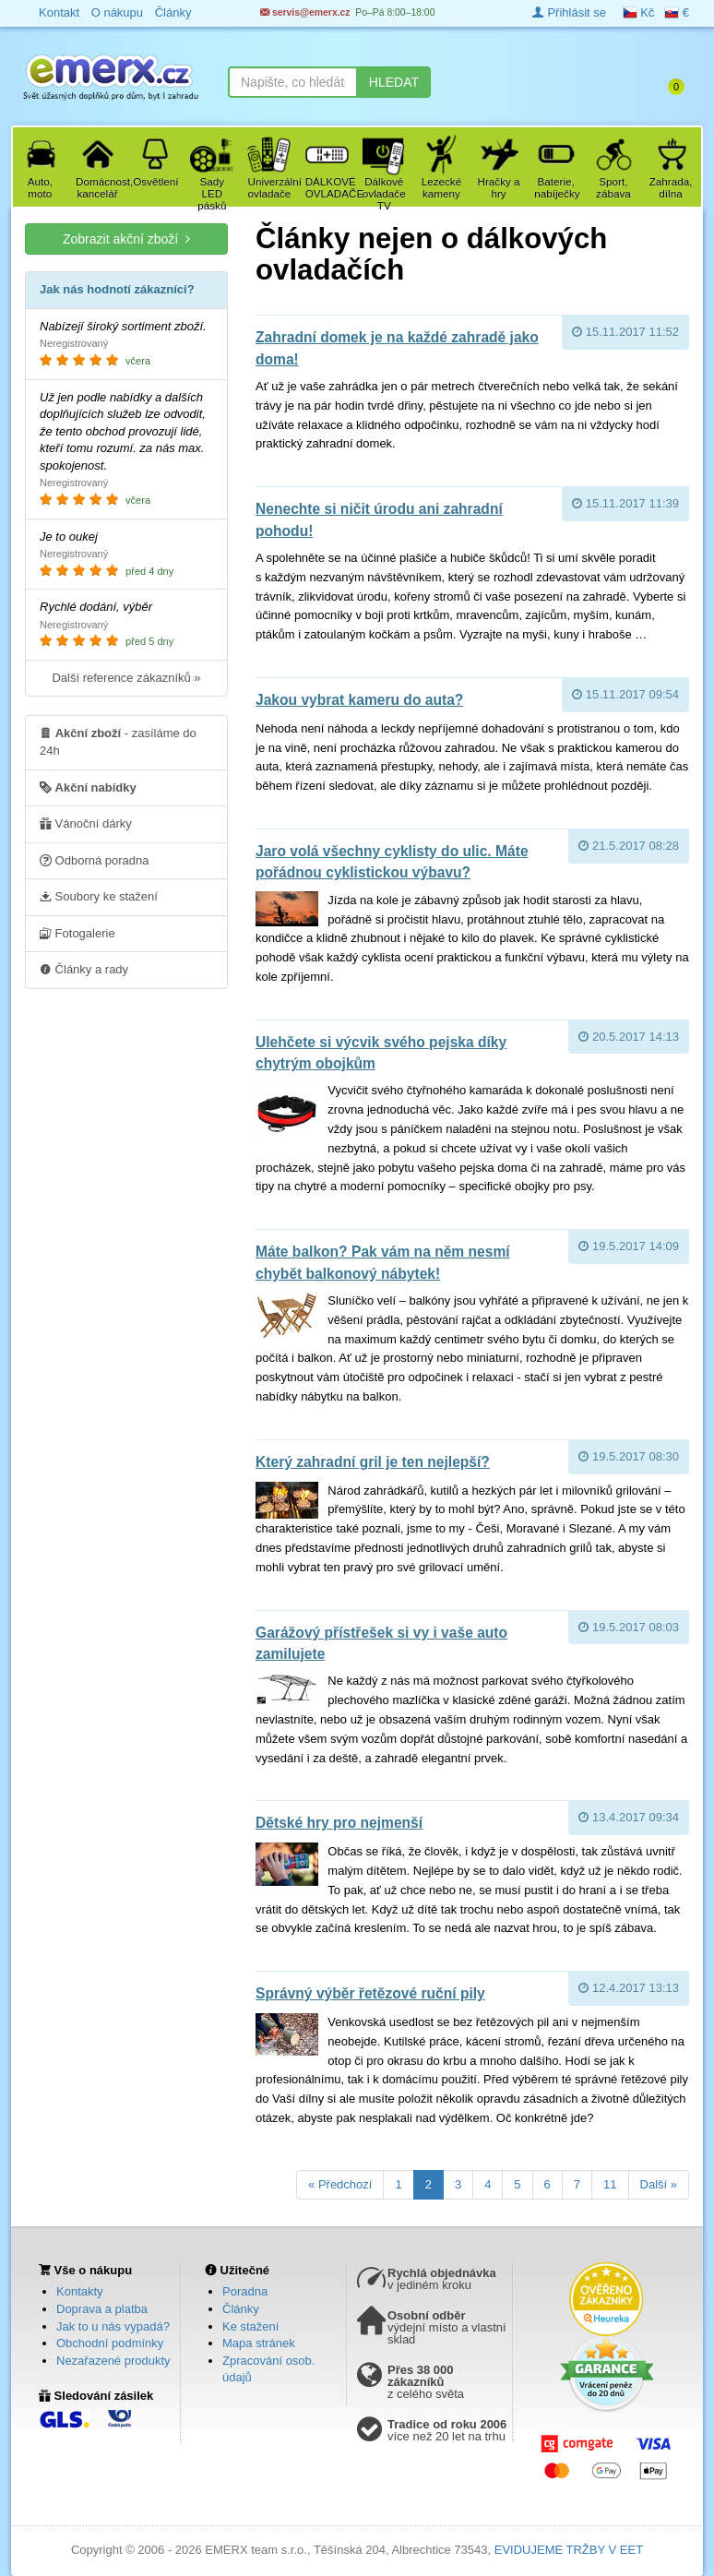 The width and height of the screenshot is (714, 2576). What do you see at coordinates (340, 2184) in the screenshot?
I see `« Předchozí` at bounding box center [340, 2184].